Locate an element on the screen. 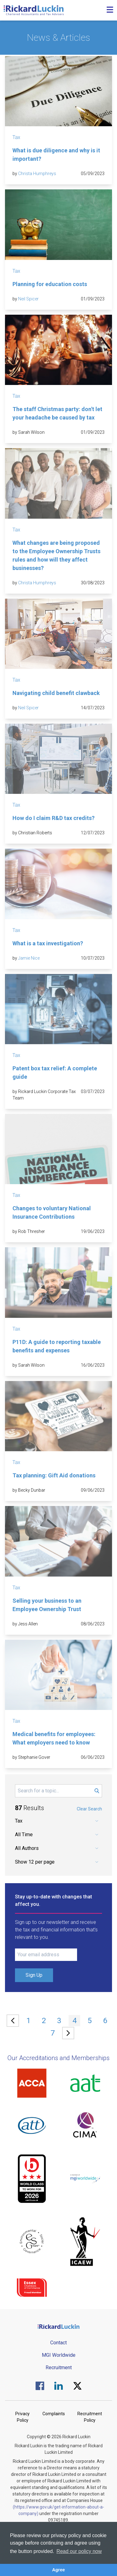  What is a tax investigation? is located at coordinates (47, 943).